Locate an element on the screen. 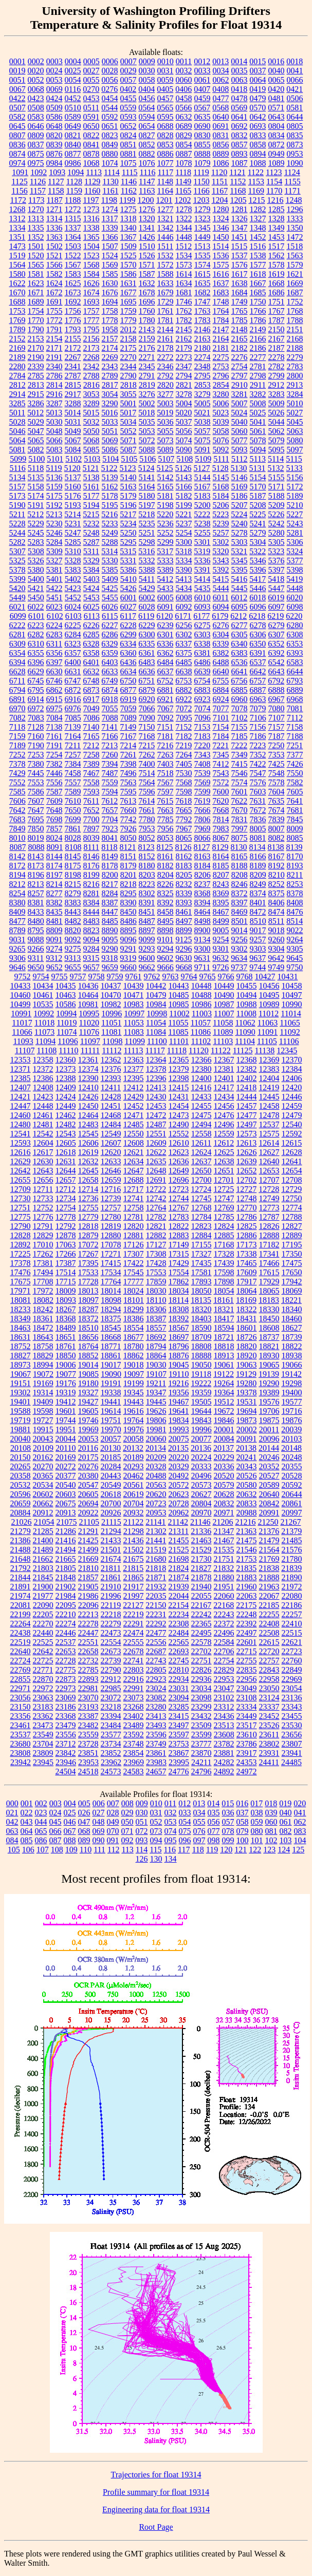  1282 is located at coordinates (258, 209).